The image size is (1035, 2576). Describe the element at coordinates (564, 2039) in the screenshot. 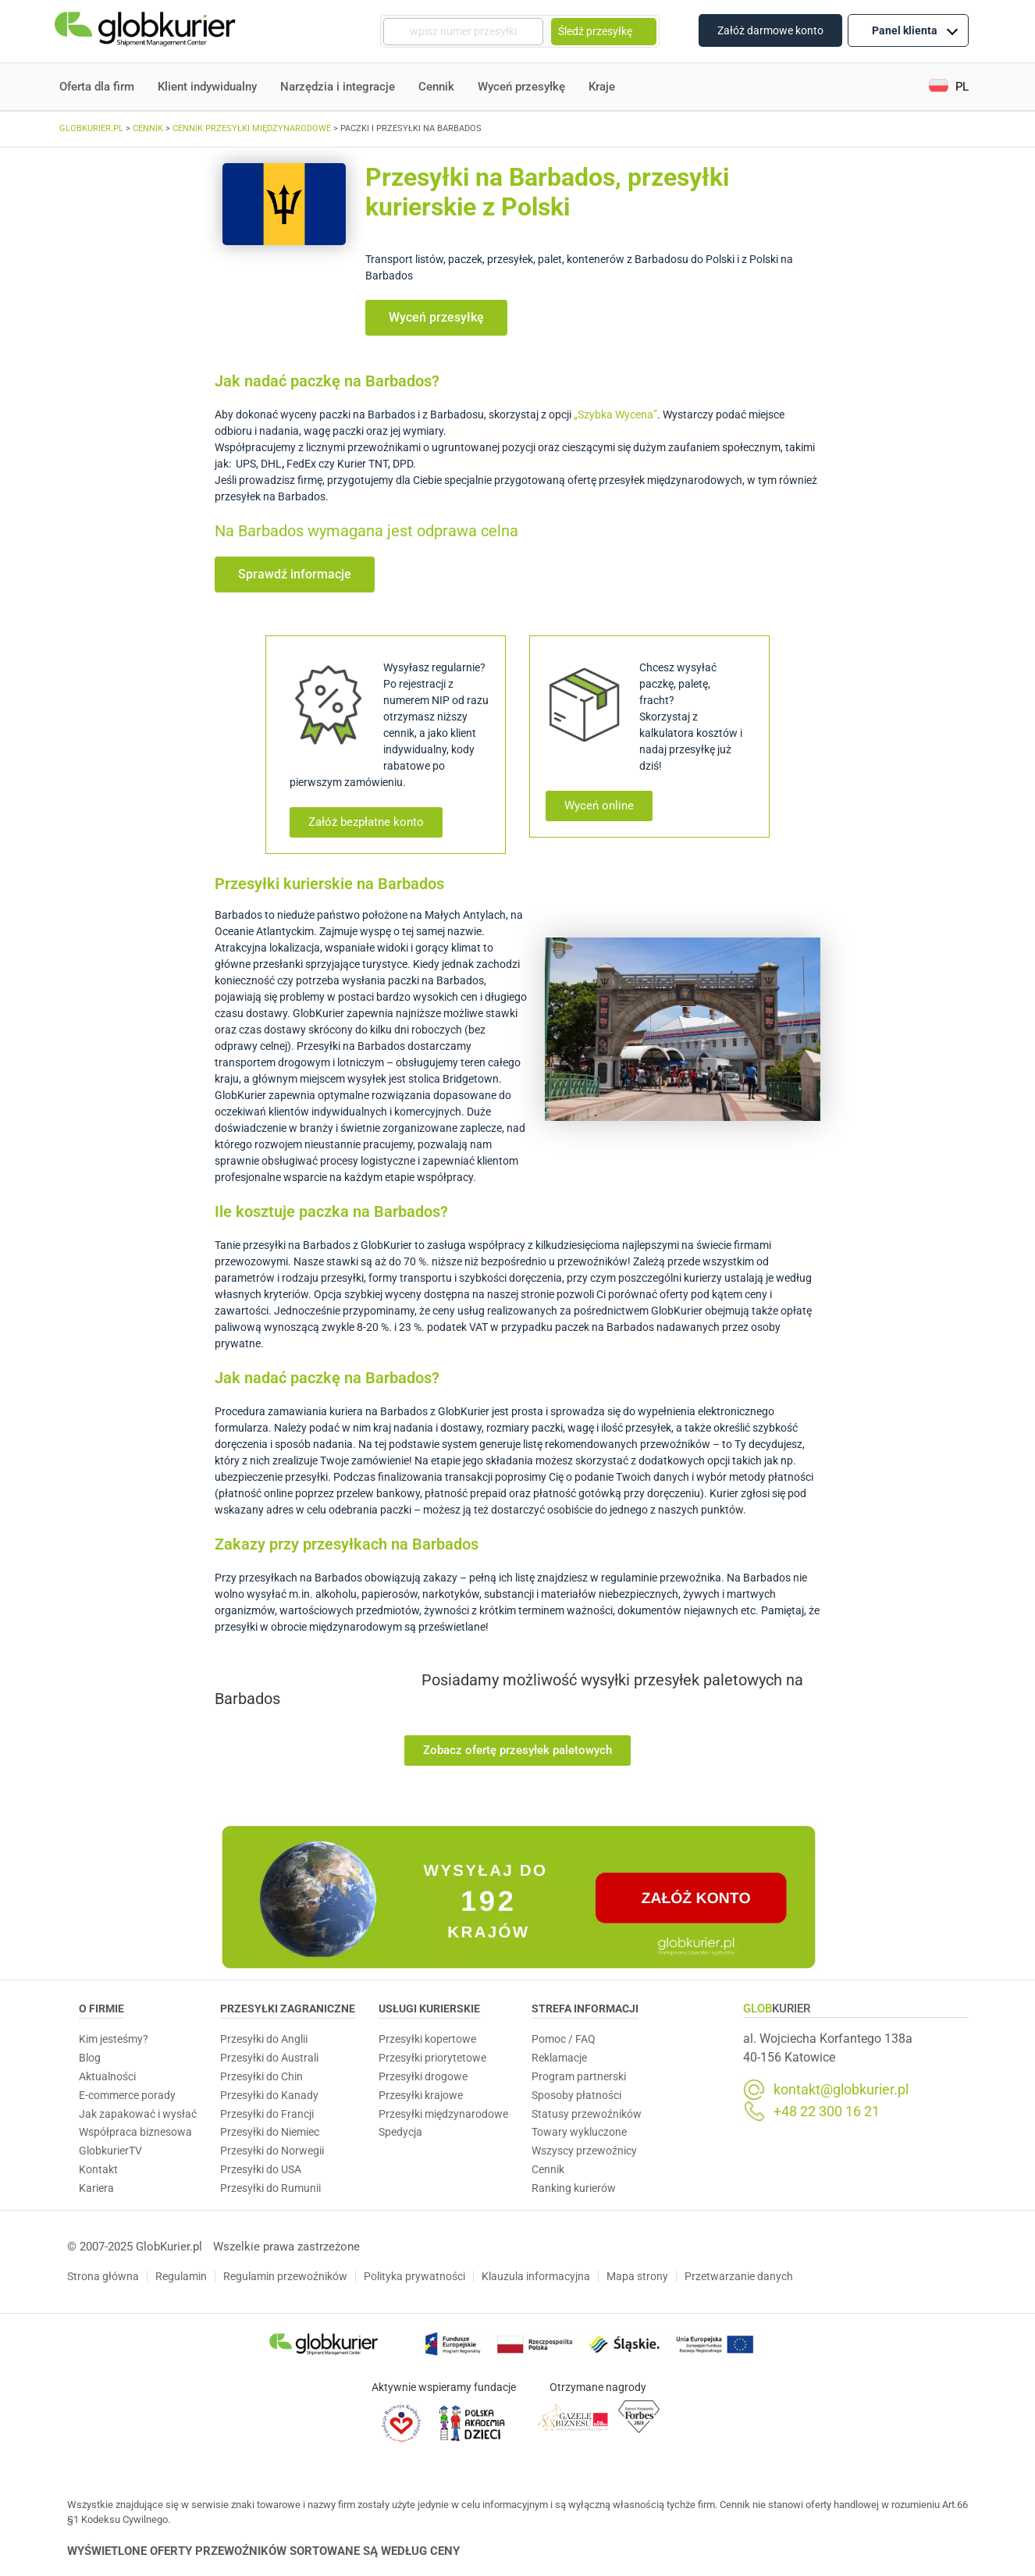

I see `Pomoc / FAQ` at that location.